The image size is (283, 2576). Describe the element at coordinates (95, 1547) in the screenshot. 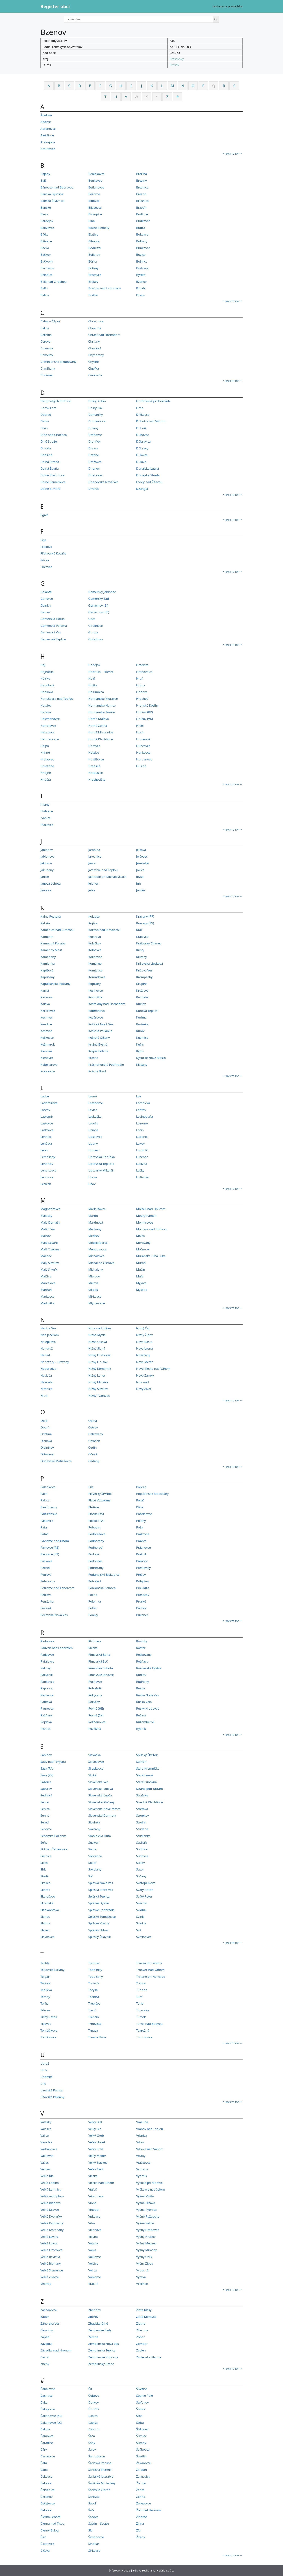

I see `Podhoroď` at that location.